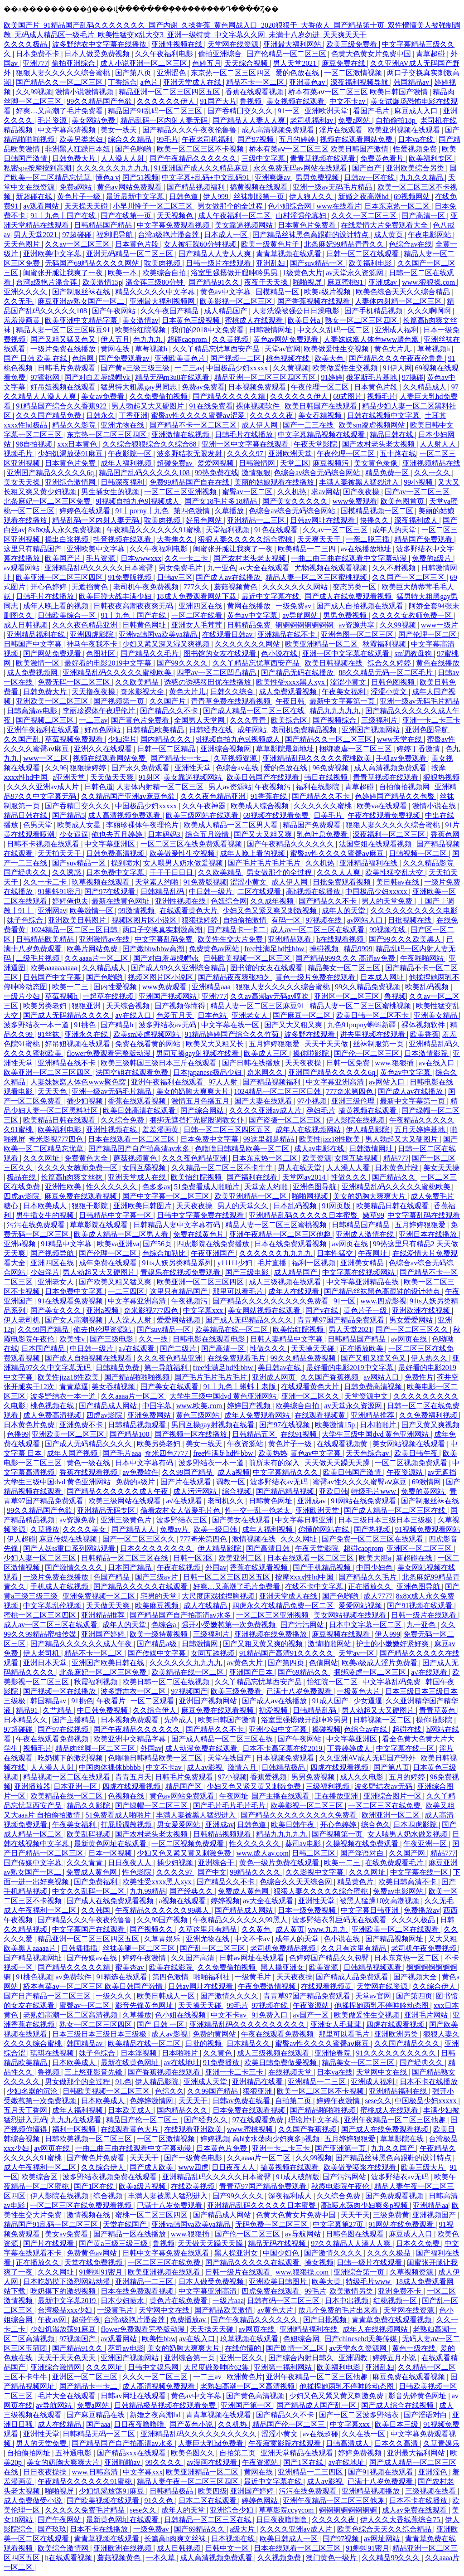 The image size is (464, 2576). Describe the element at coordinates (157, 1548) in the screenshot. I see `日本久久久久久久久久` at that location.